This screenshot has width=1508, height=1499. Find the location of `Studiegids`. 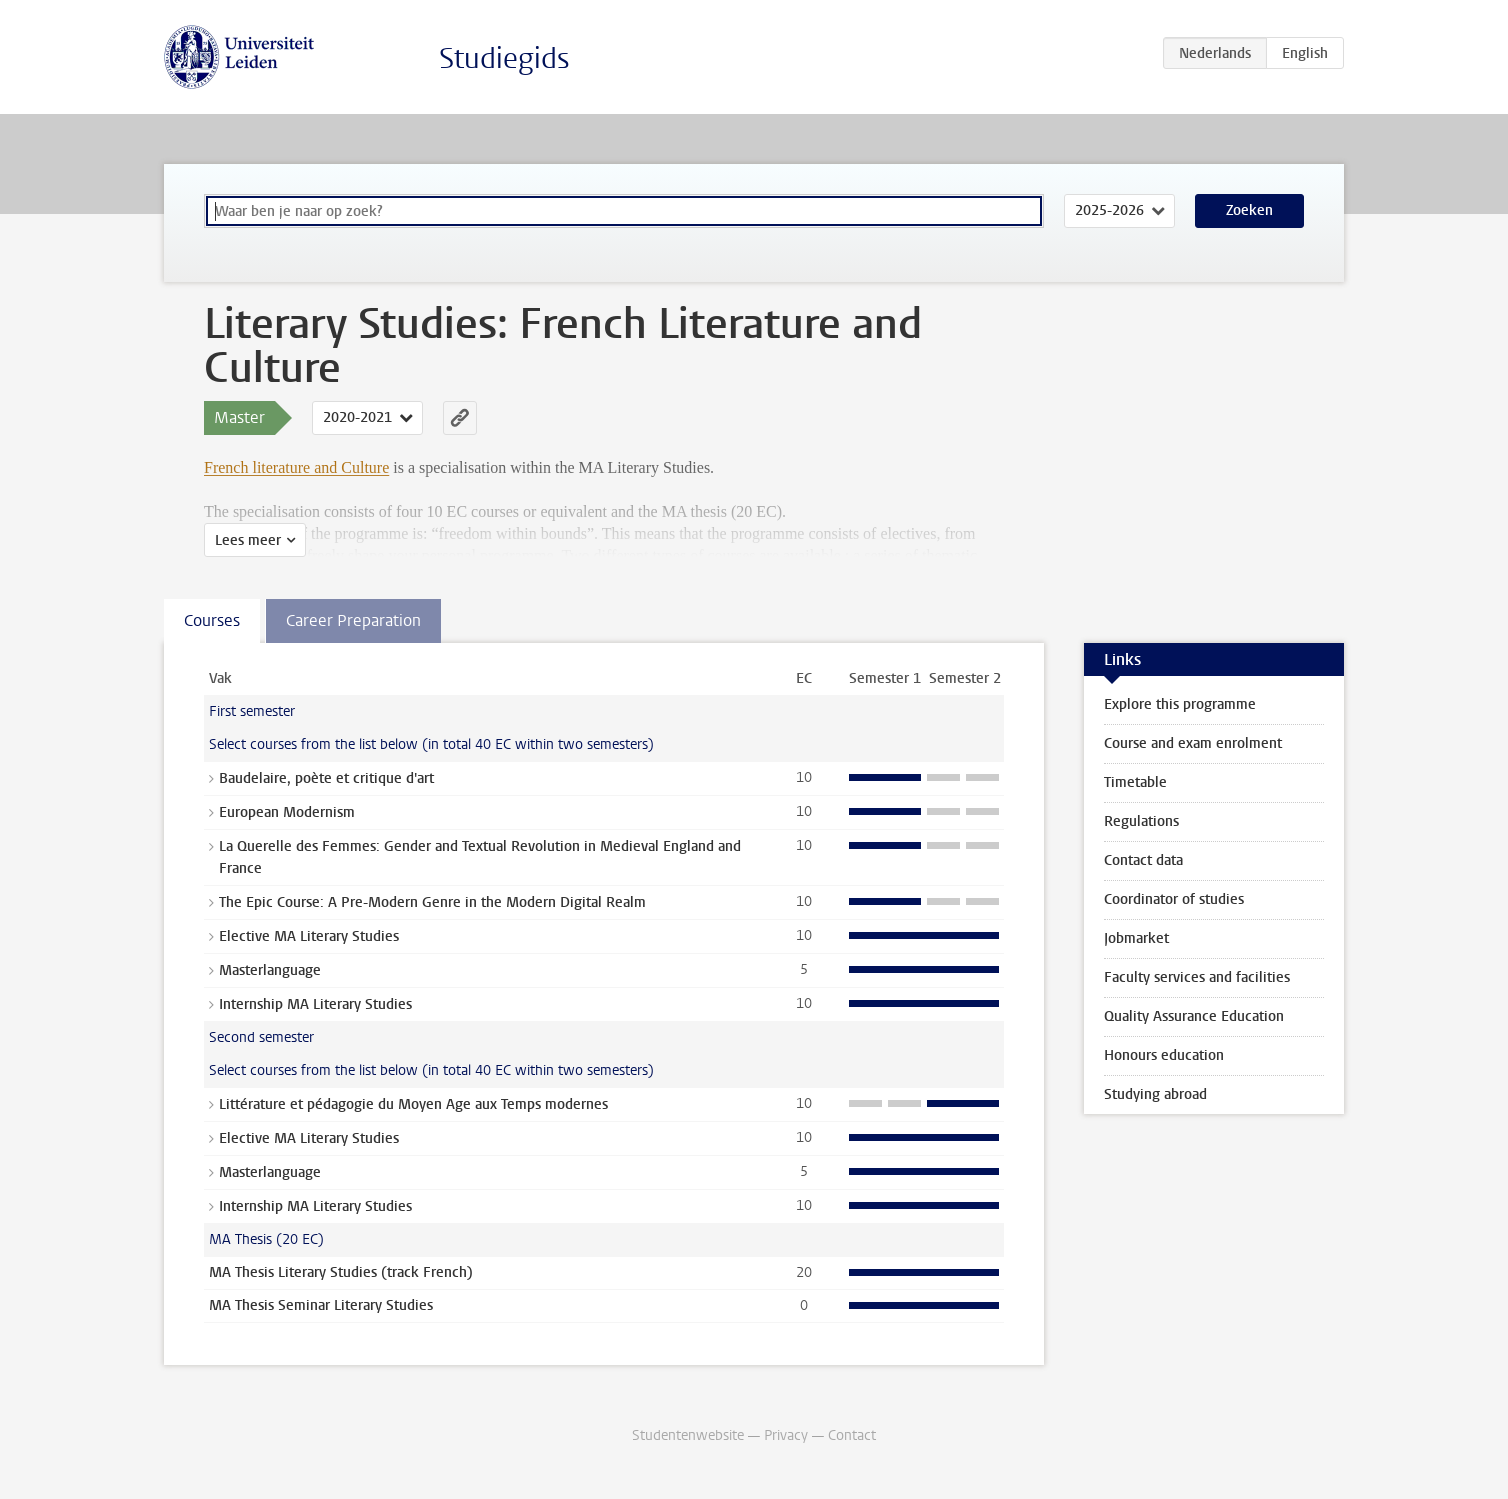

Studiegids is located at coordinates (504, 58).